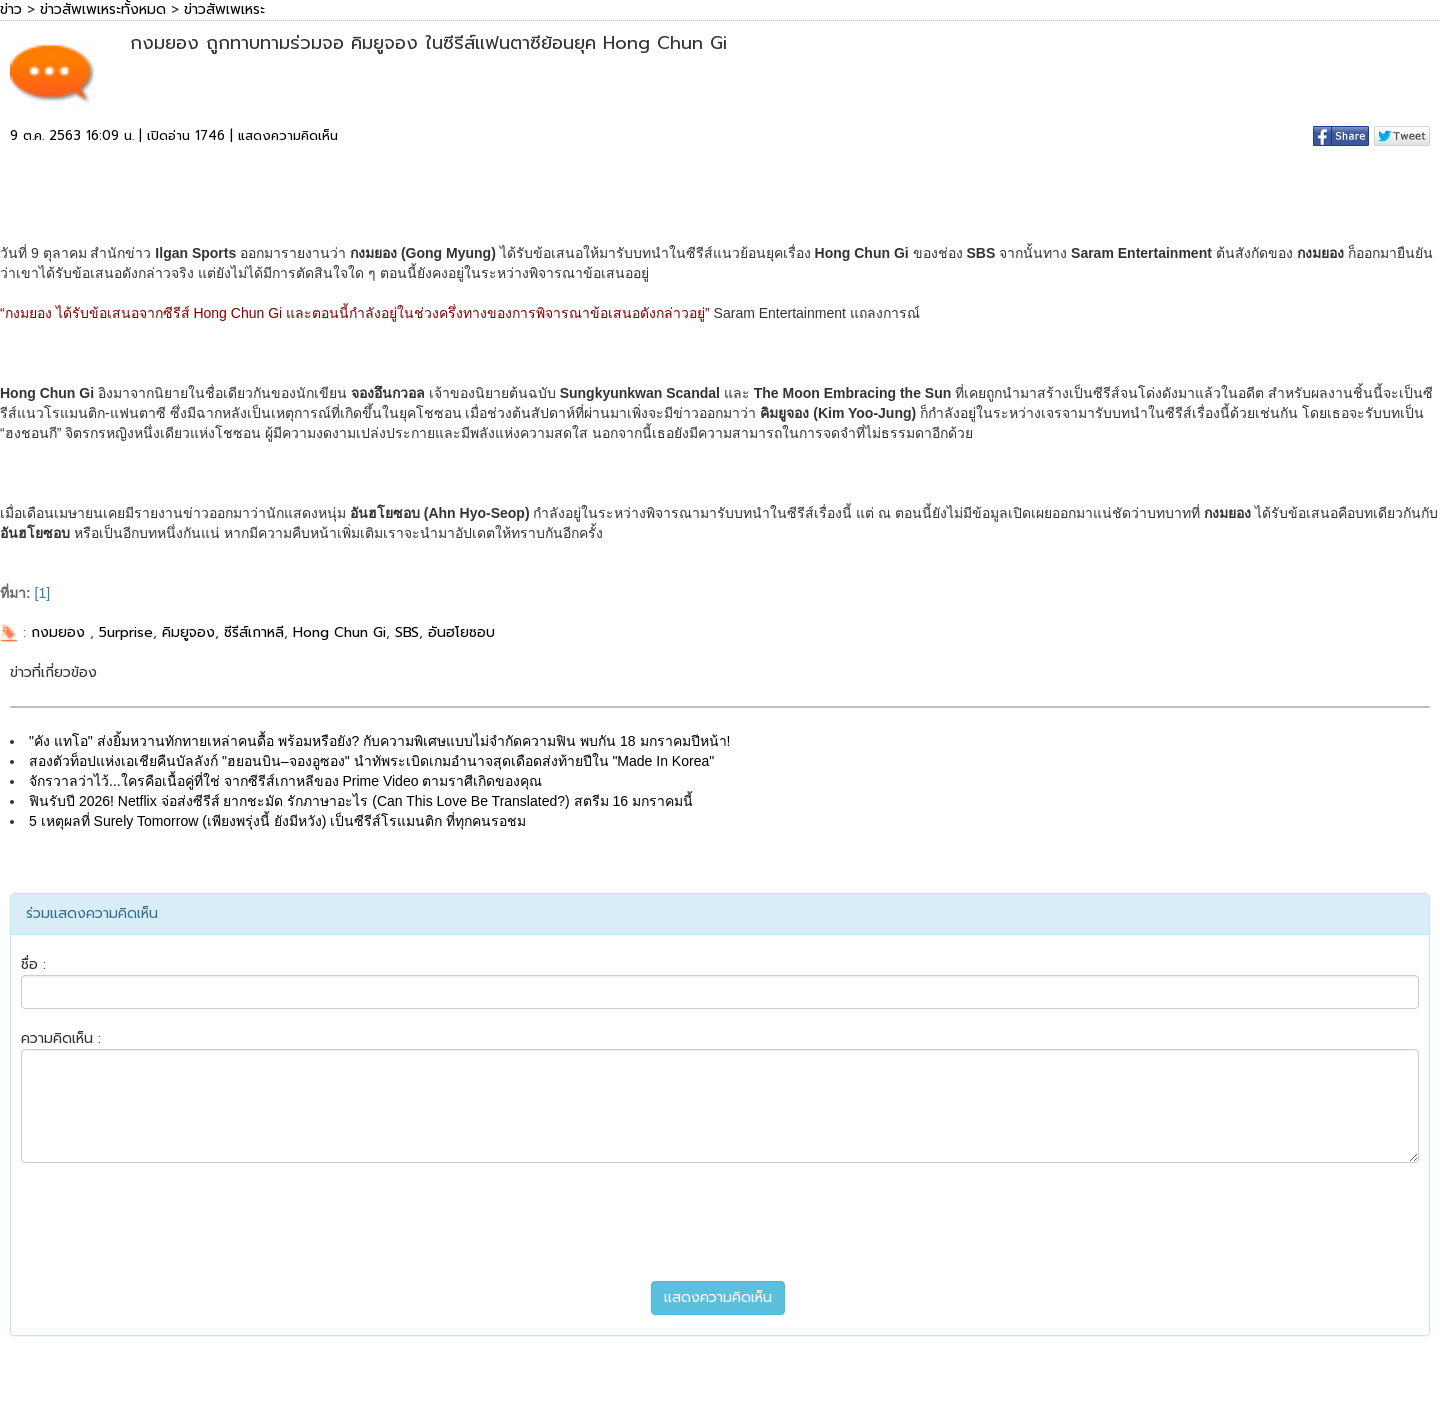  What do you see at coordinates (188, 632) in the screenshot?
I see `คิมยูจอง` at bounding box center [188, 632].